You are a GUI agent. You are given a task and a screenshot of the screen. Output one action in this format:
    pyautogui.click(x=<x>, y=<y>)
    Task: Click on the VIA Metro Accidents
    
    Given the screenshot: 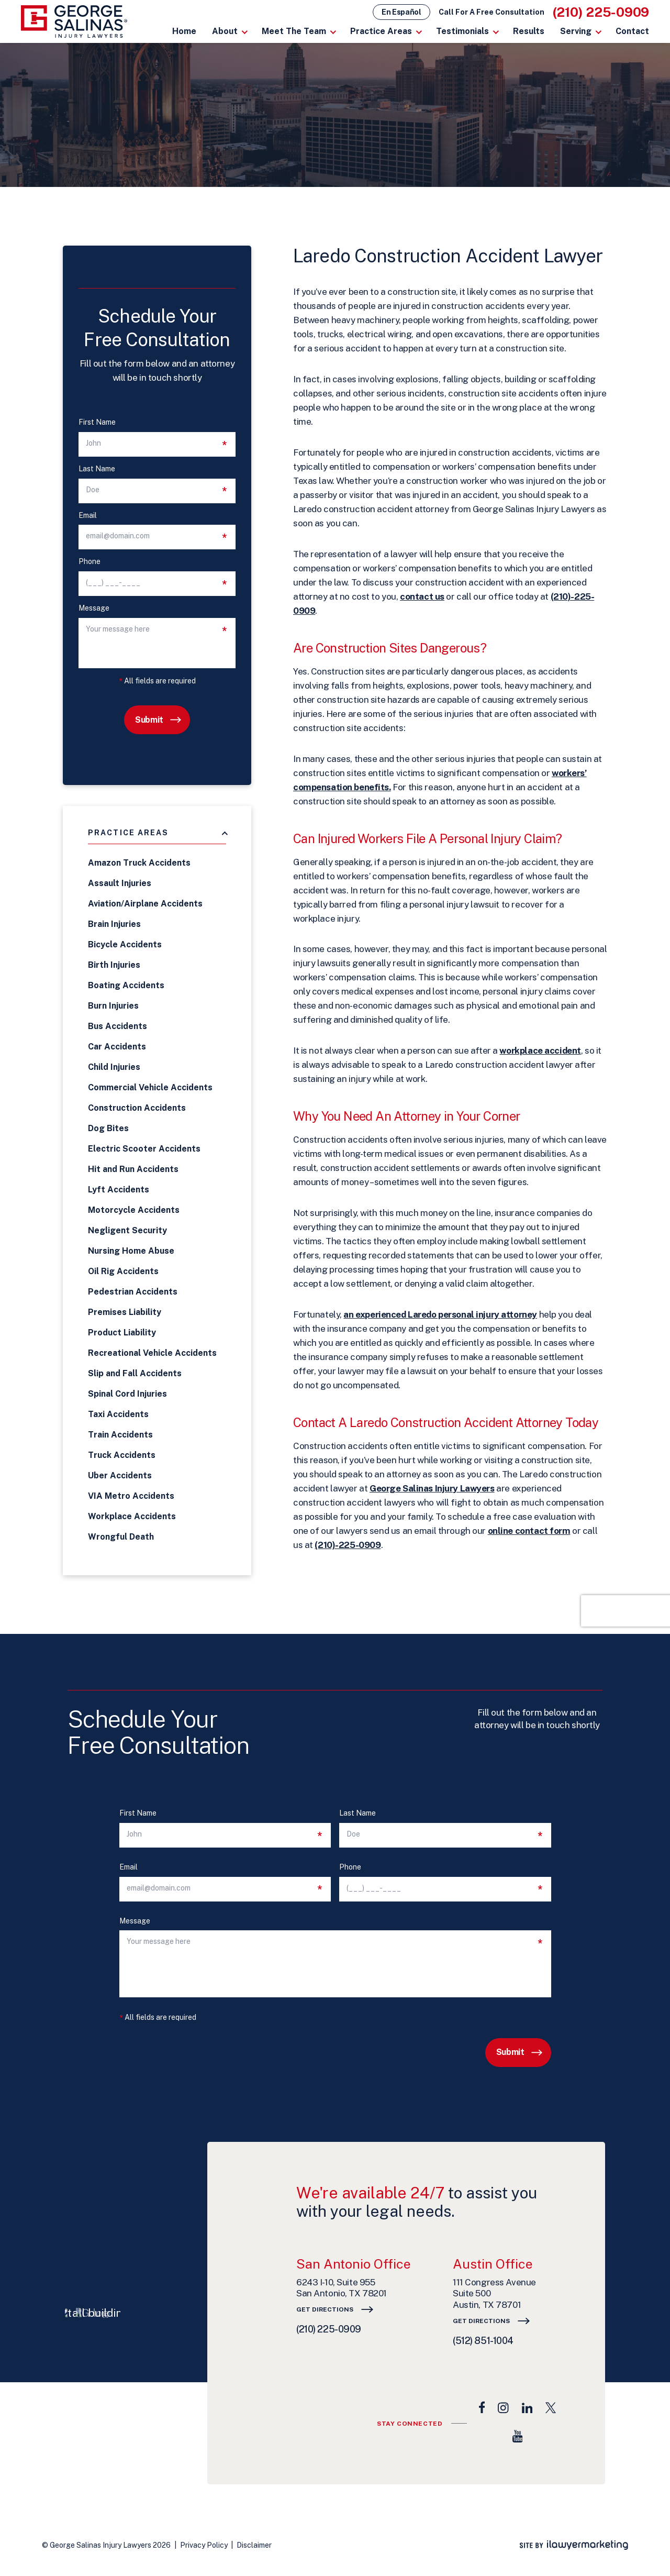 What is the action you would take?
    pyautogui.click(x=131, y=1496)
    